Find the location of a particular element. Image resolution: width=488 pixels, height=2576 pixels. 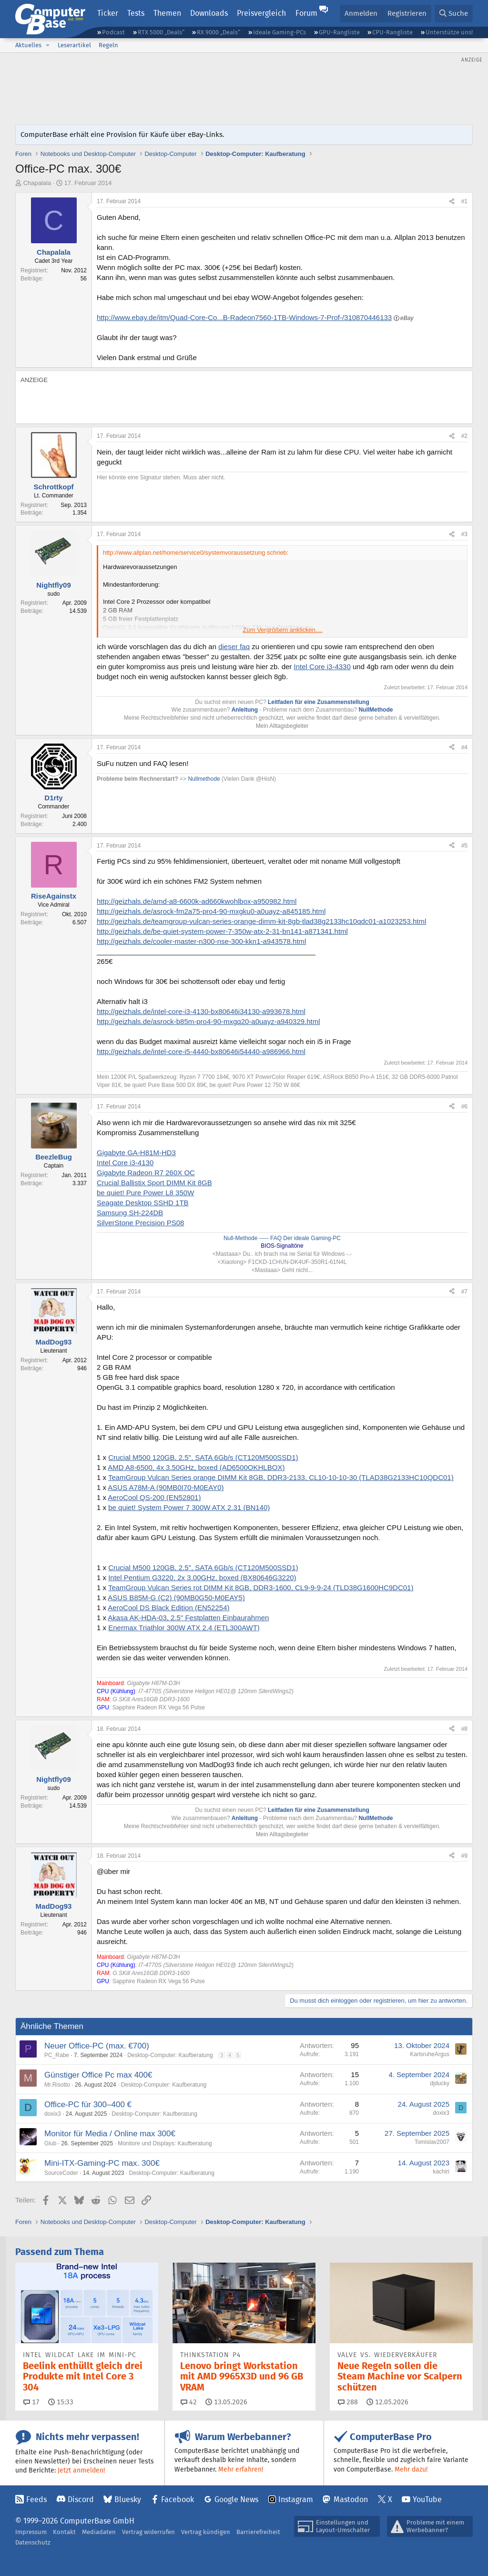

Podcast is located at coordinates (113, 32).